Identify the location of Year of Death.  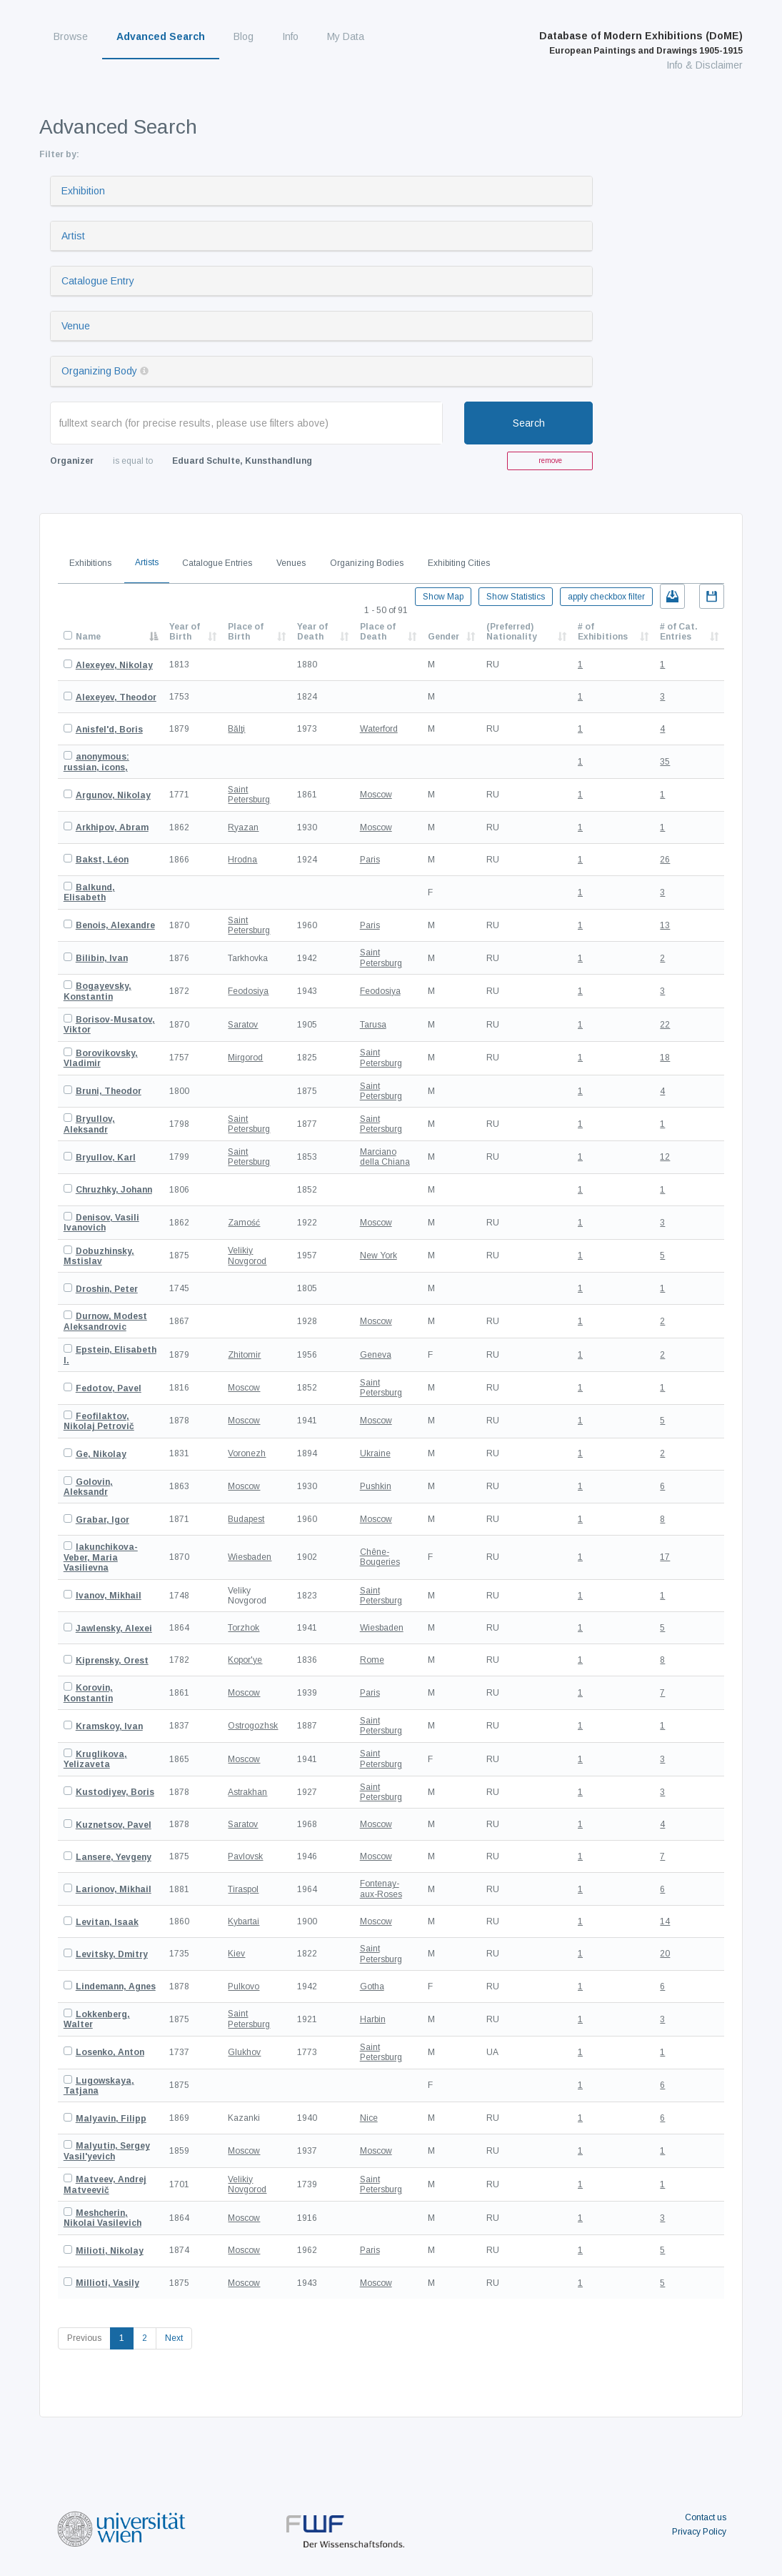
(312, 632).